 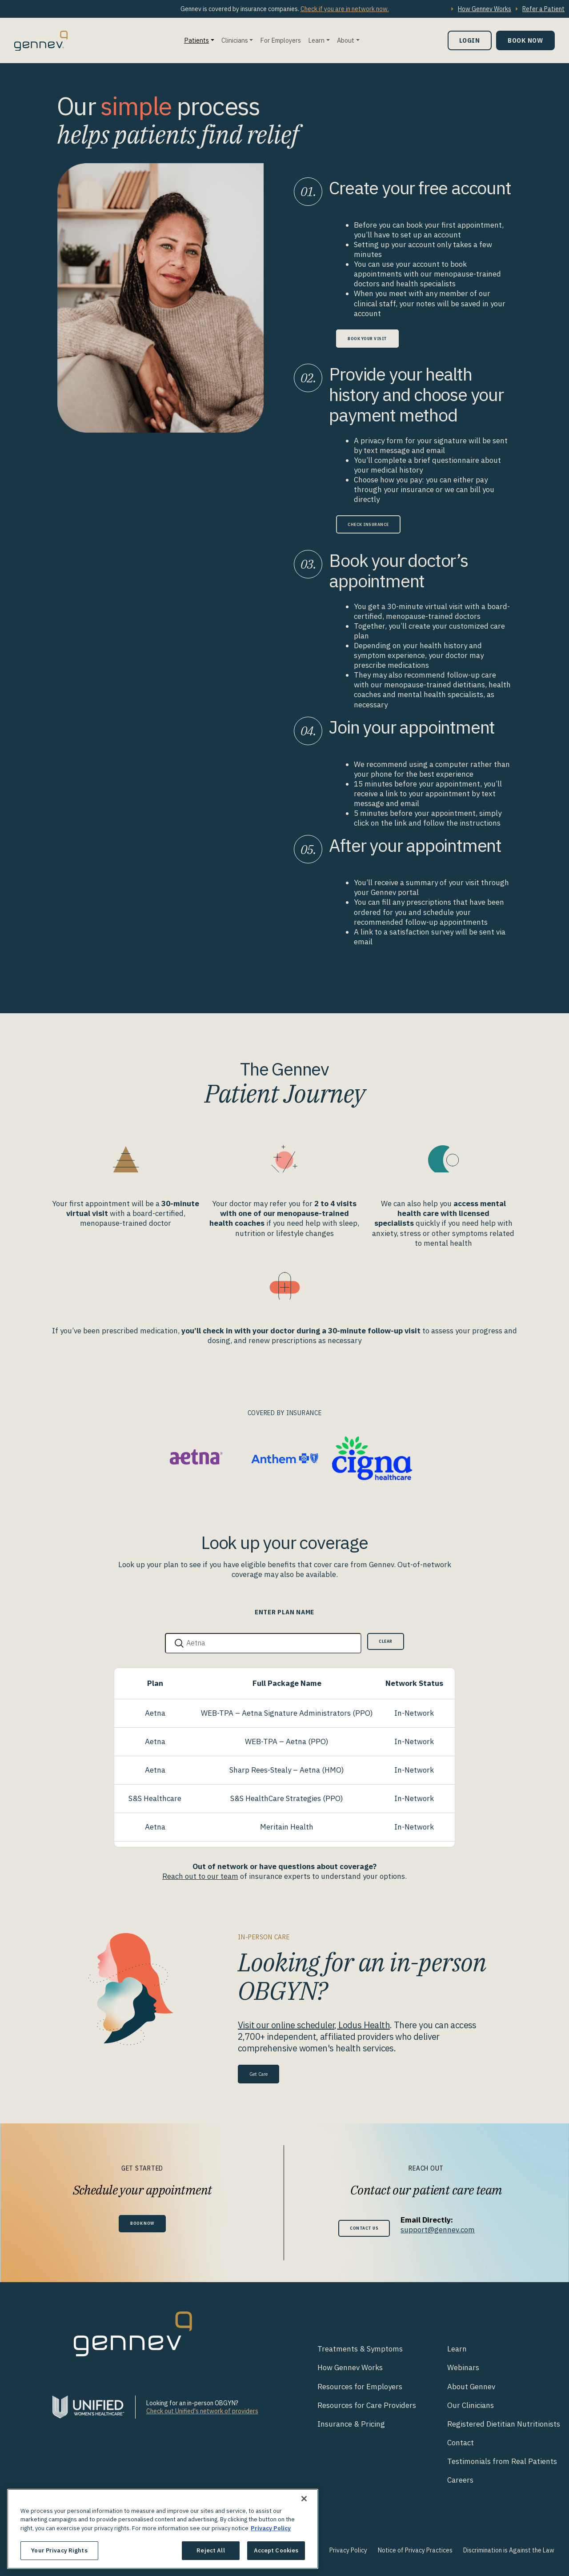 I want to click on Our Clinicians, so click(x=470, y=2404).